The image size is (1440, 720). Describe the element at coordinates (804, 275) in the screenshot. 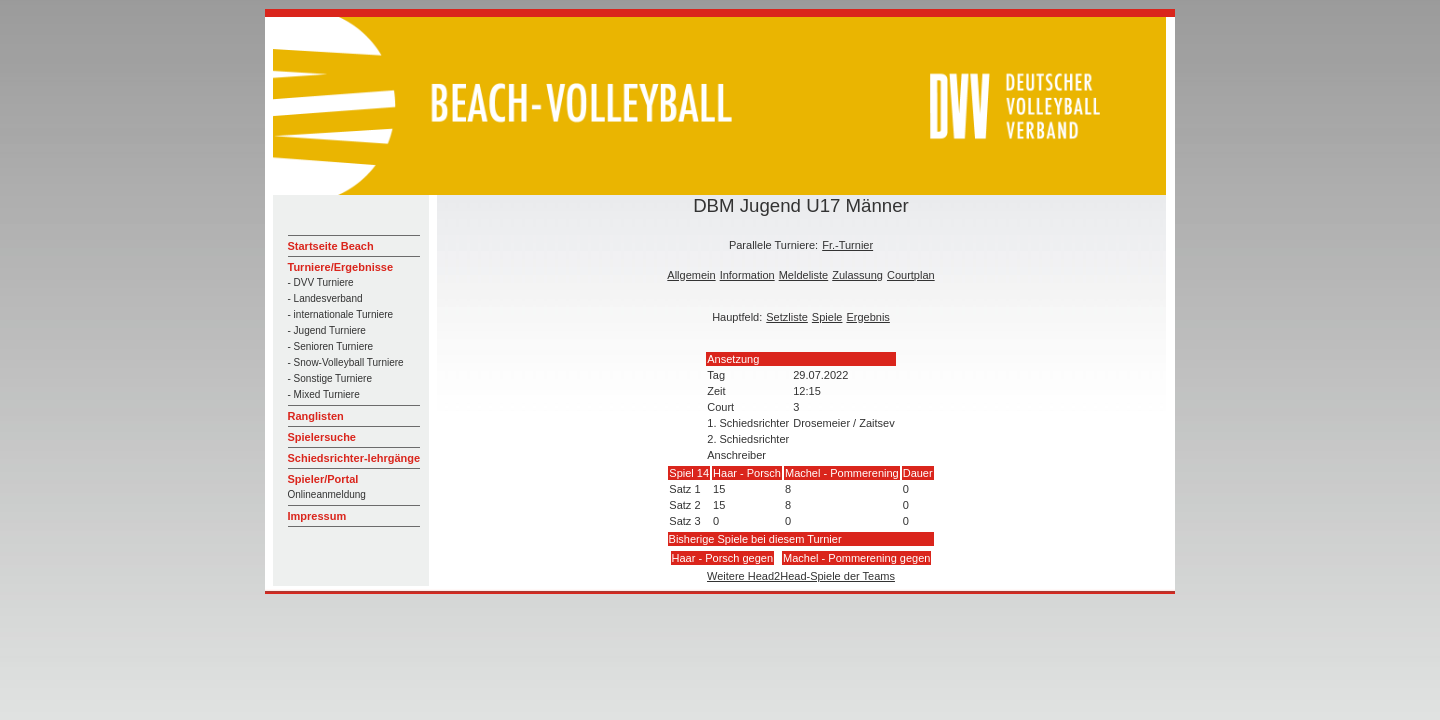

I see `Meldeliste` at that location.